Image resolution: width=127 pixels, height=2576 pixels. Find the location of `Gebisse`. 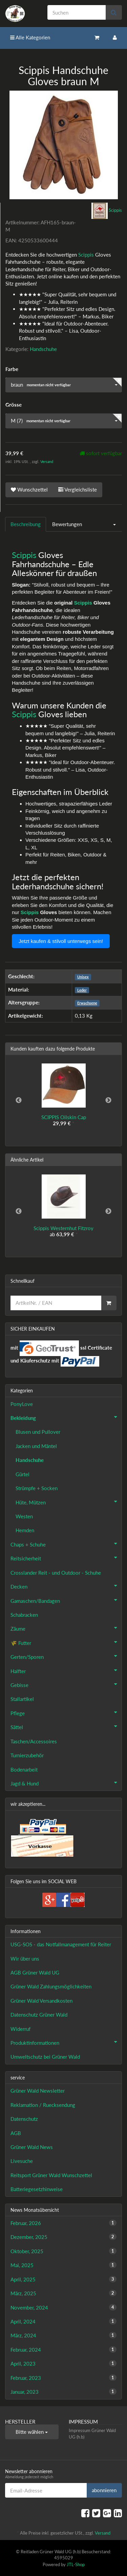

Gebisse is located at coordinates (66, 1684).